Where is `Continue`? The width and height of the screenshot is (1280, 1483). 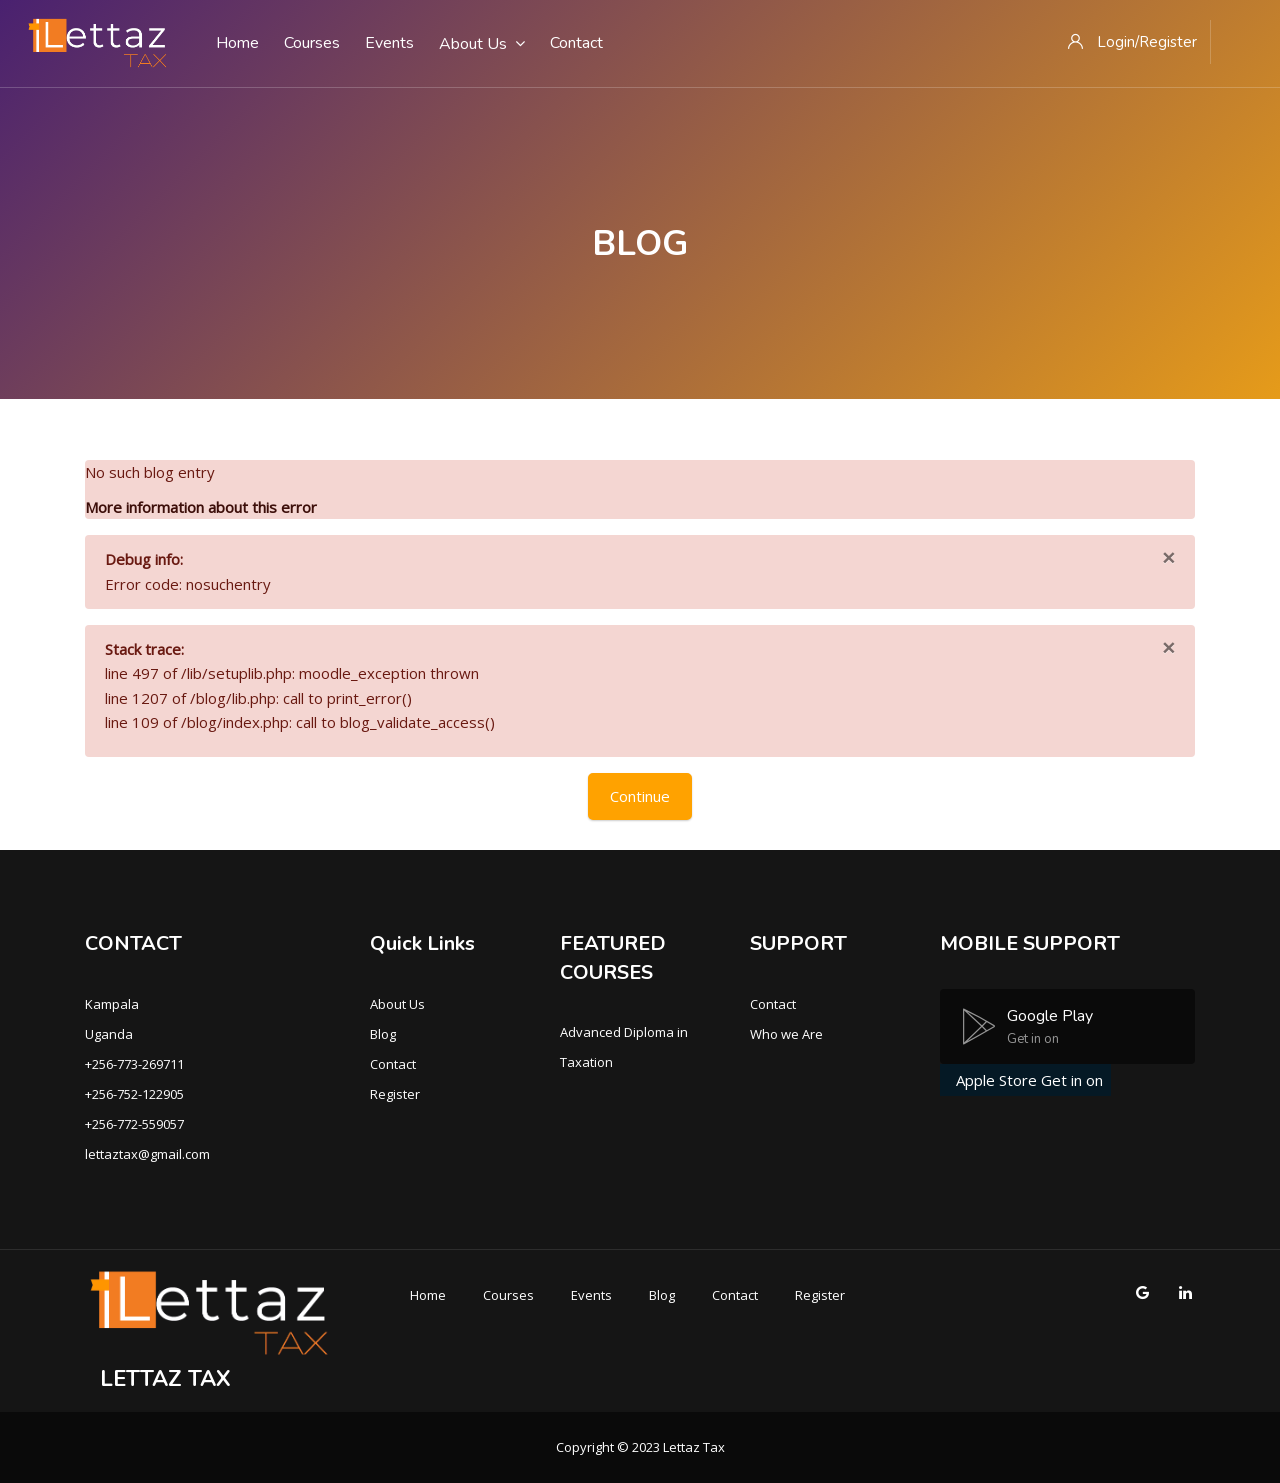 Continue is located at coordinates (640, 796).